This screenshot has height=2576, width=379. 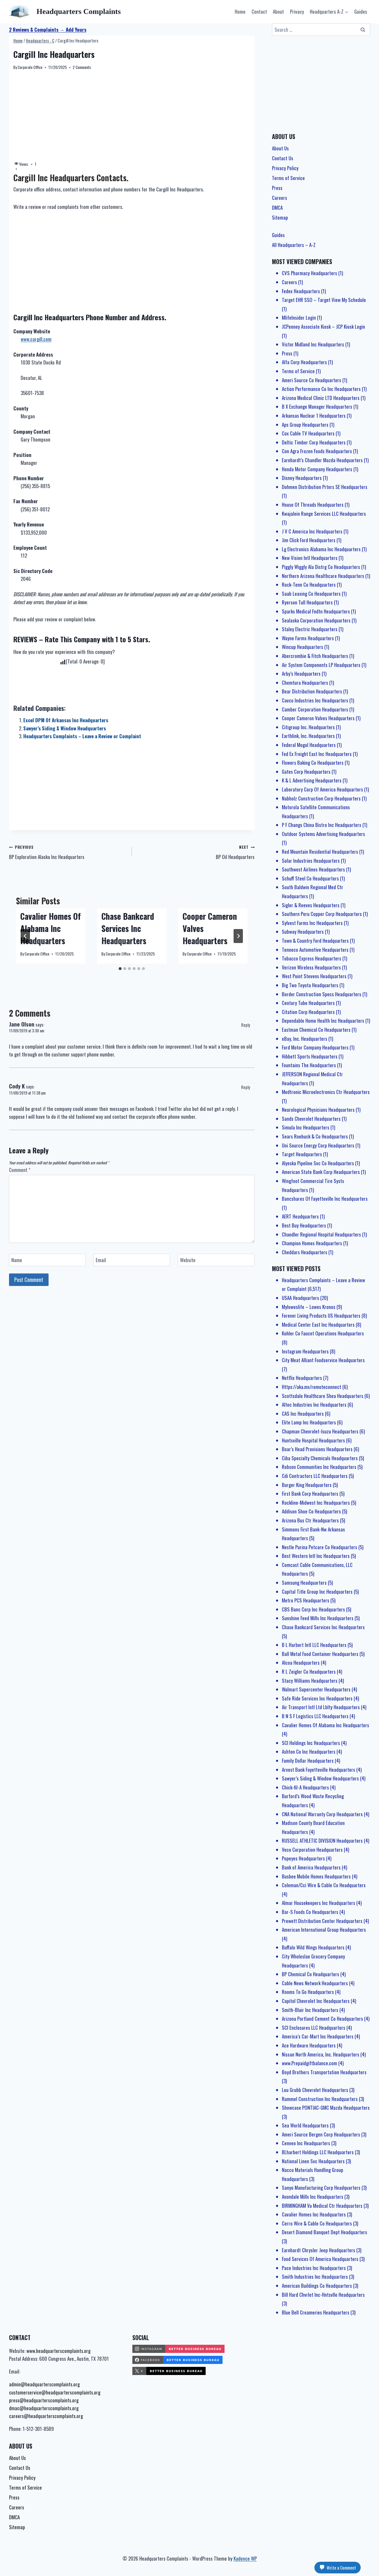 What do you see at coordinates (310, 905) in the screenshot?
I see `Sigler & Reeves Headquarters` at bounding box center [310, 905].